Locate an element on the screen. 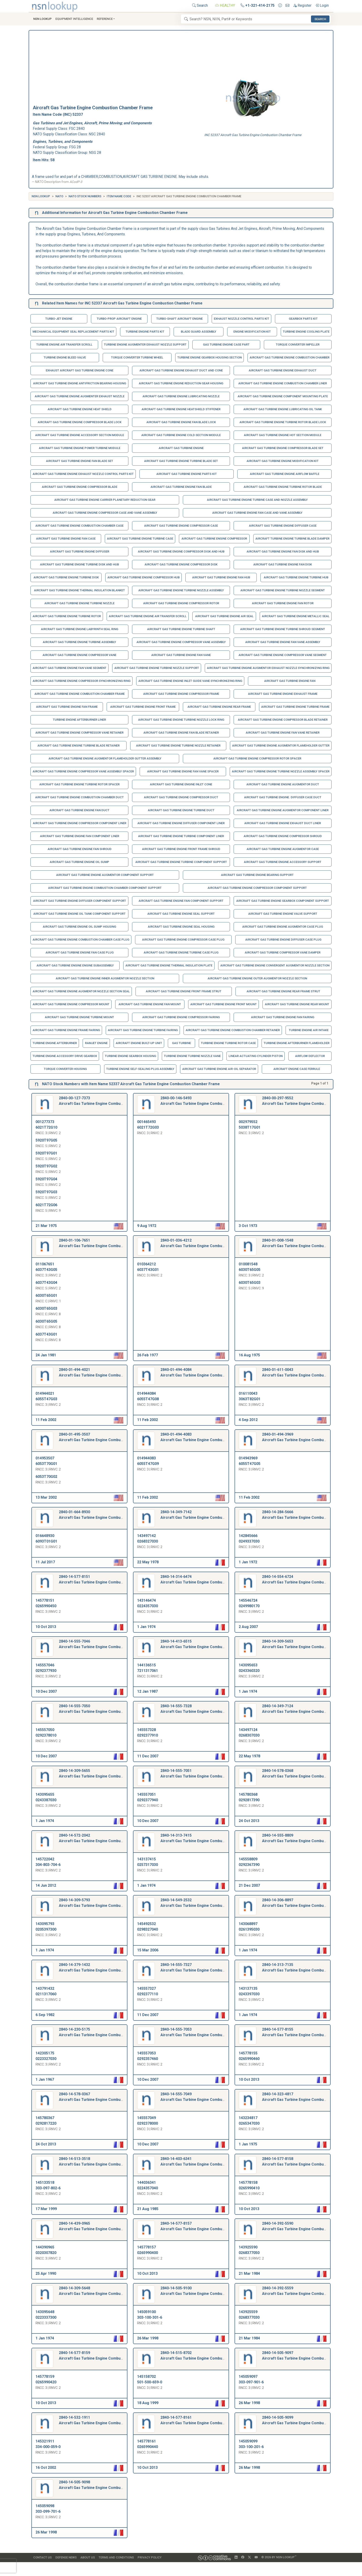  Defense News is located at coordinates (66, 2557).